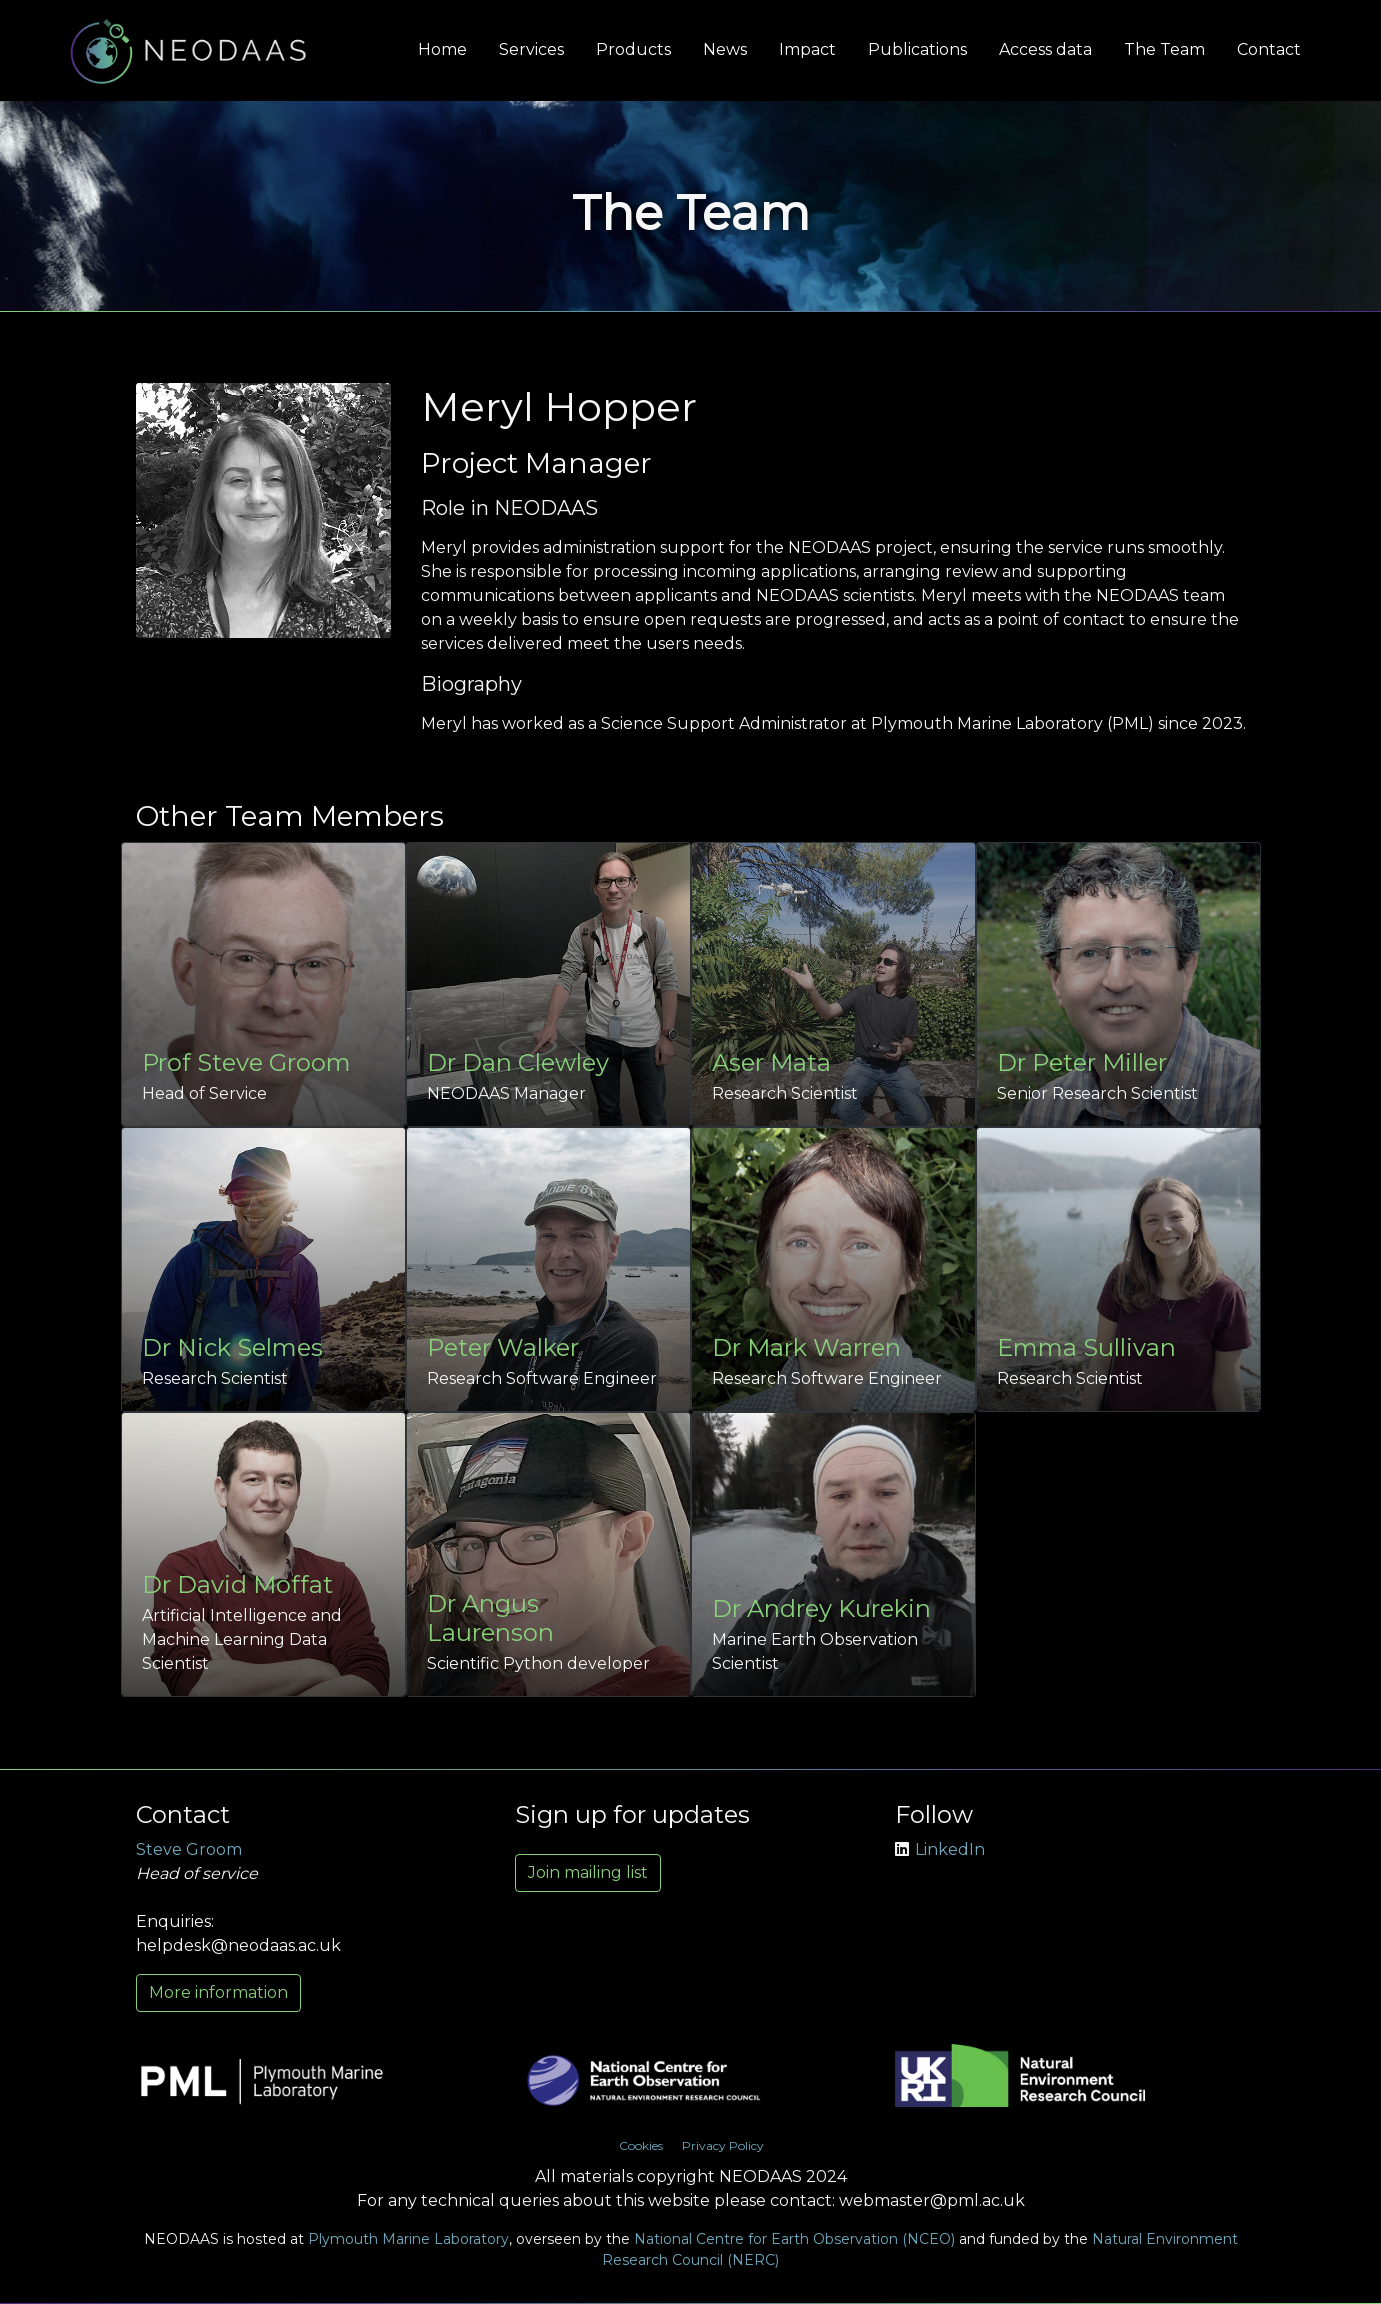 The image size is (1381, 2304). Describe the element at coordinates (1082, 1062) in the screenshot. I see `Dr Peter Miller` at that location.